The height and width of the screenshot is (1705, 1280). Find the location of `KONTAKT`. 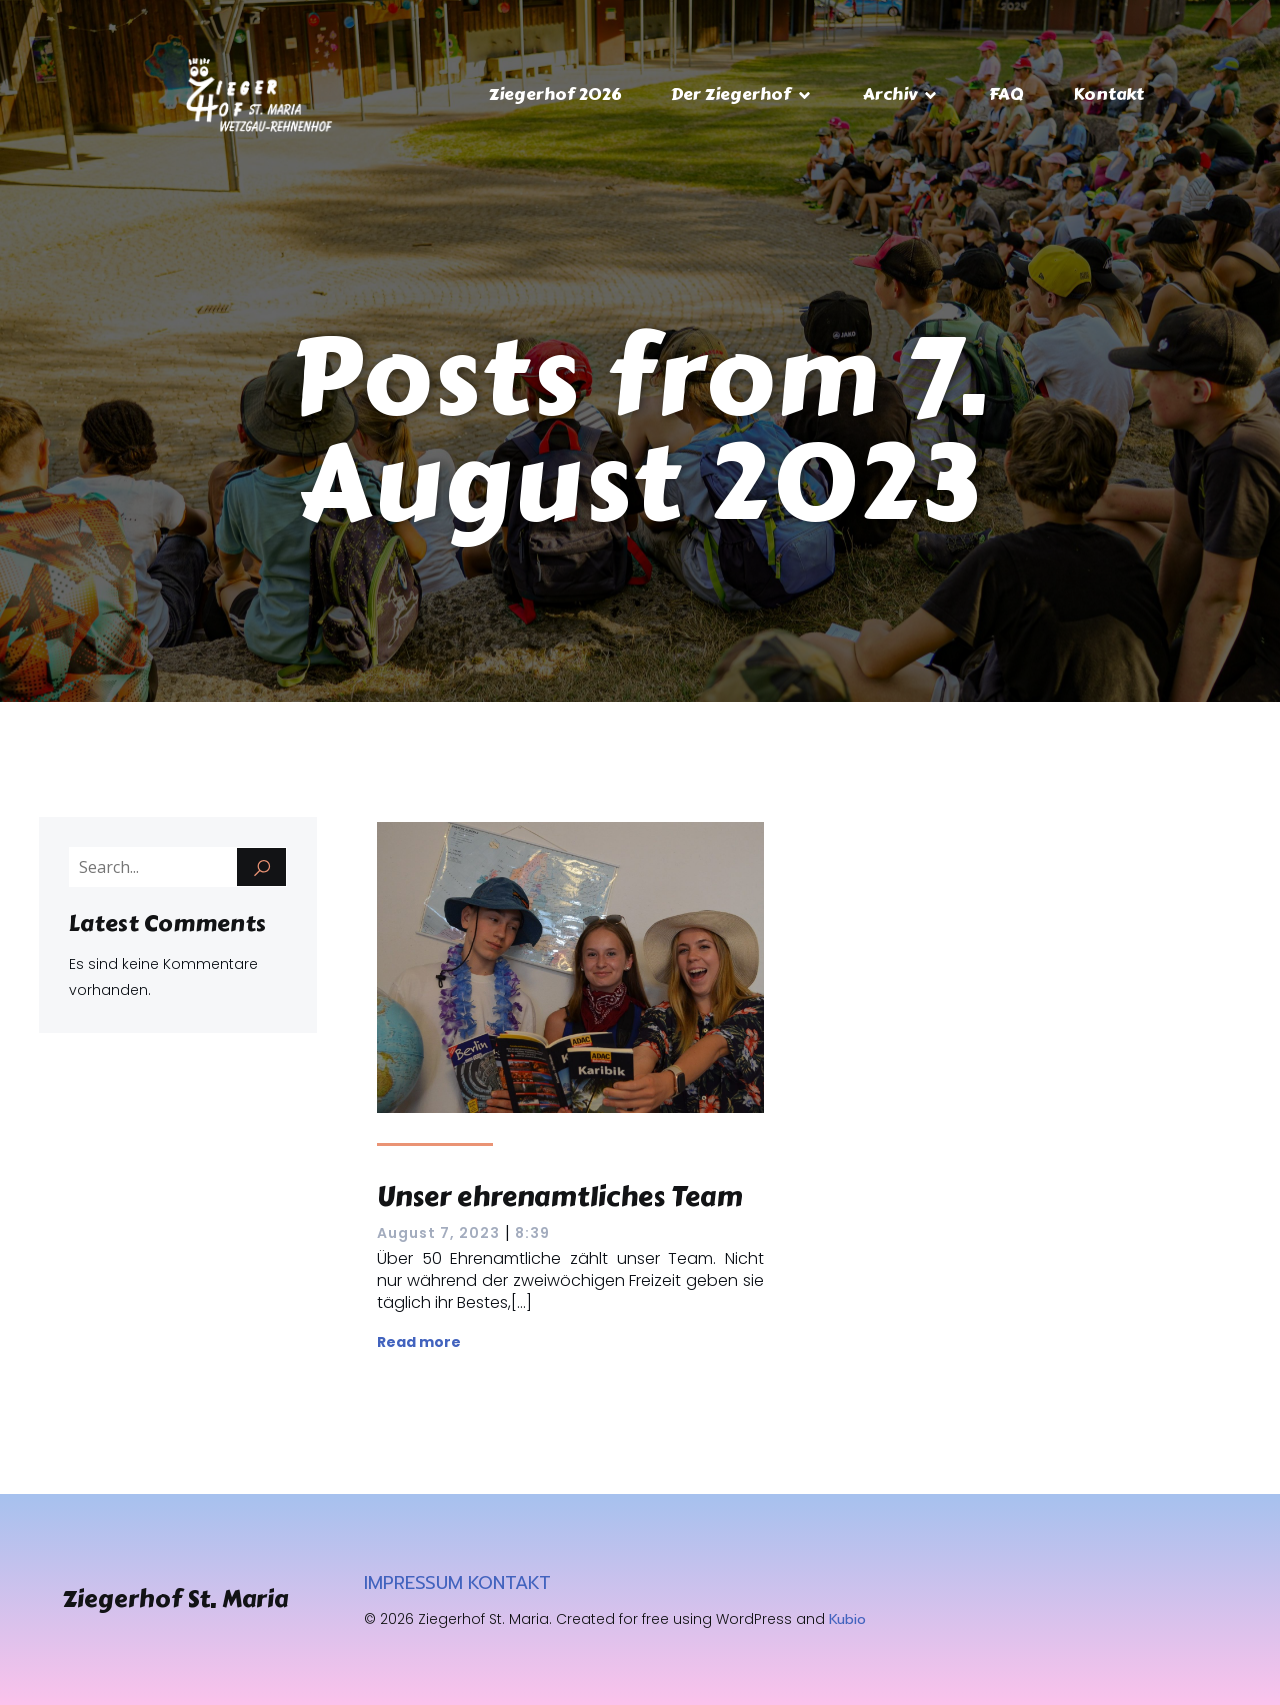

KONTAKT is located at coordinates (509, 1583).